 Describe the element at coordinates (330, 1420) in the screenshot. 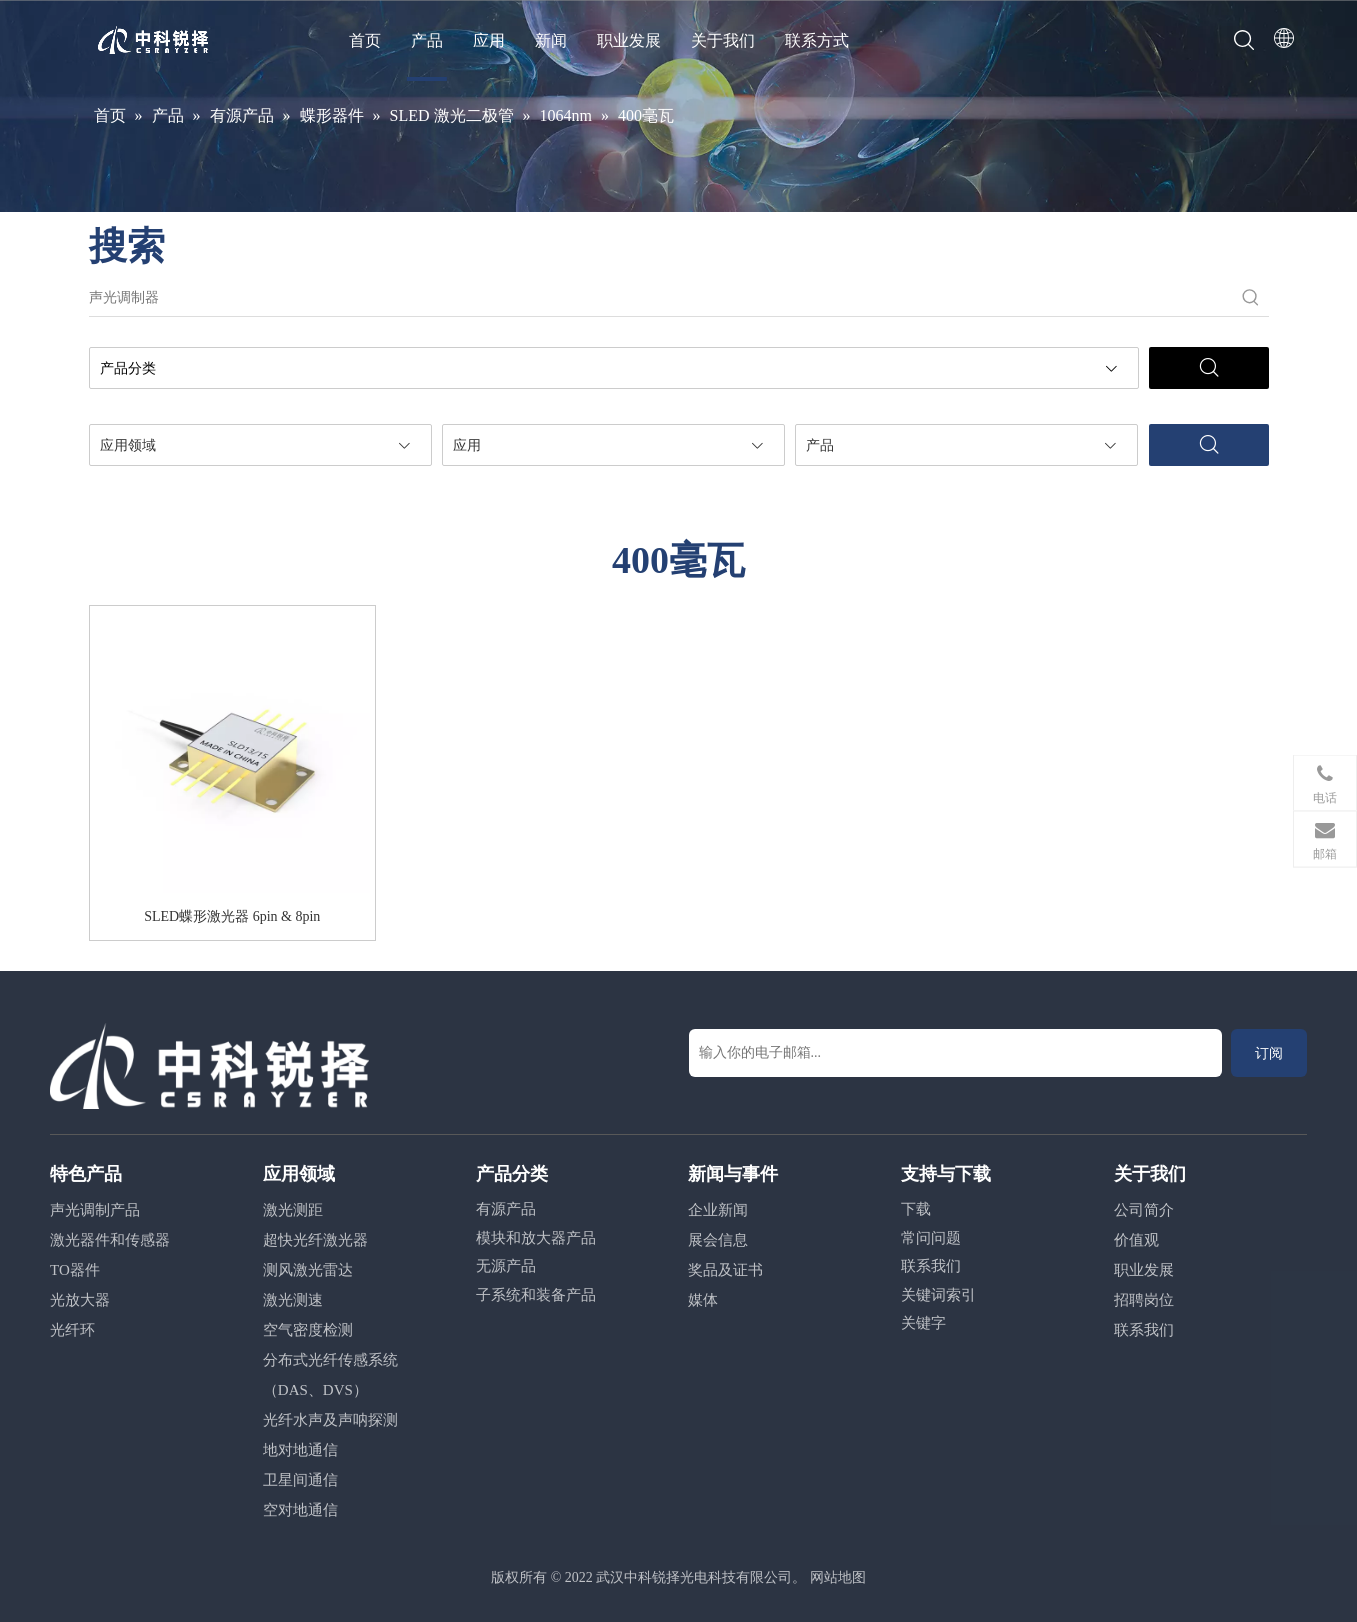

I see `光纤水声及声呐探测` at that location.